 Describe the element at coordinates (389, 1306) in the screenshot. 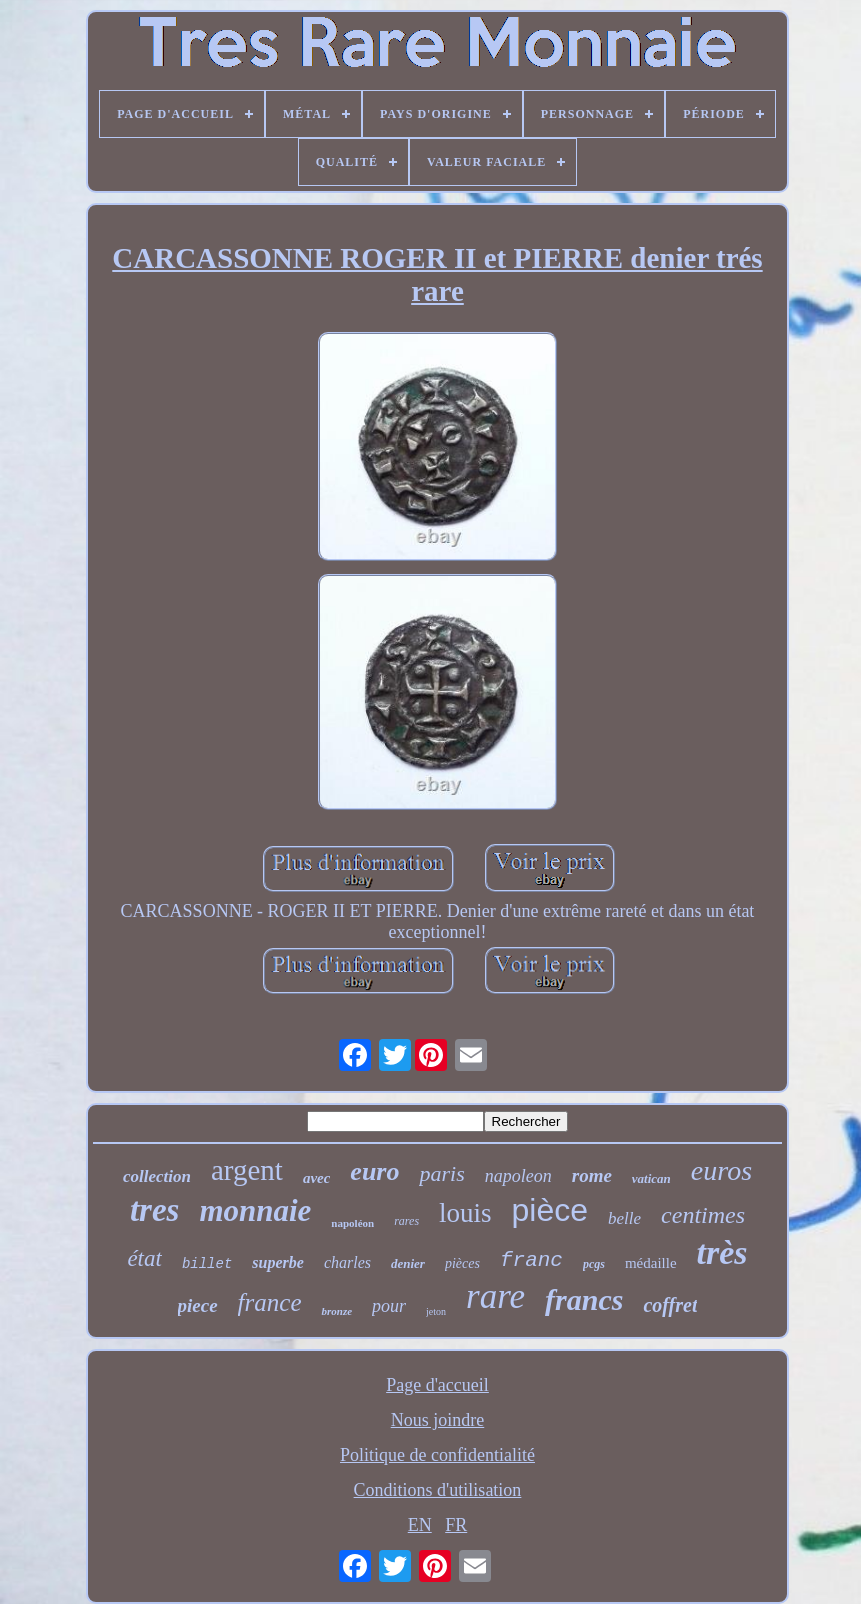

I see `pour` at that location.